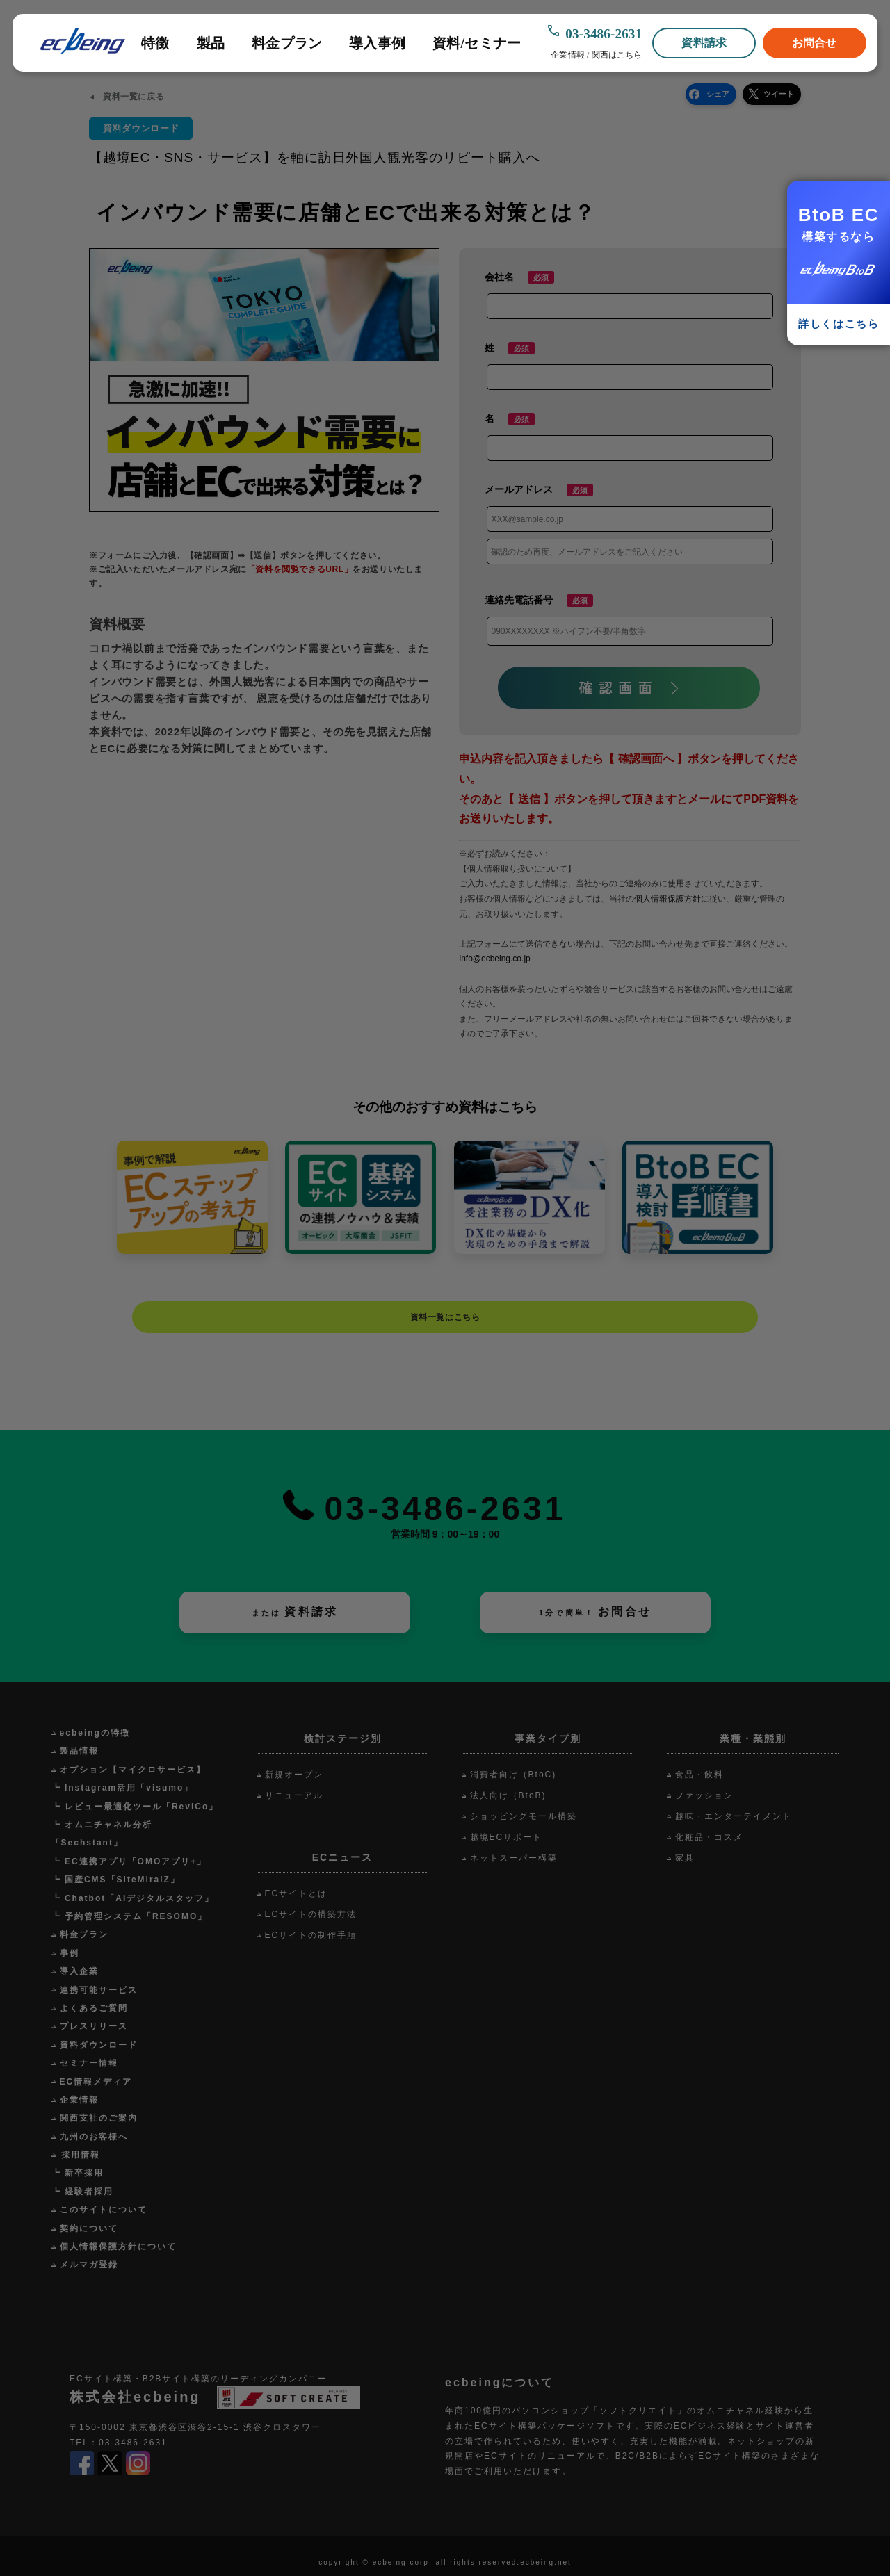  I want to click on 企業情報, so click(567, 55).